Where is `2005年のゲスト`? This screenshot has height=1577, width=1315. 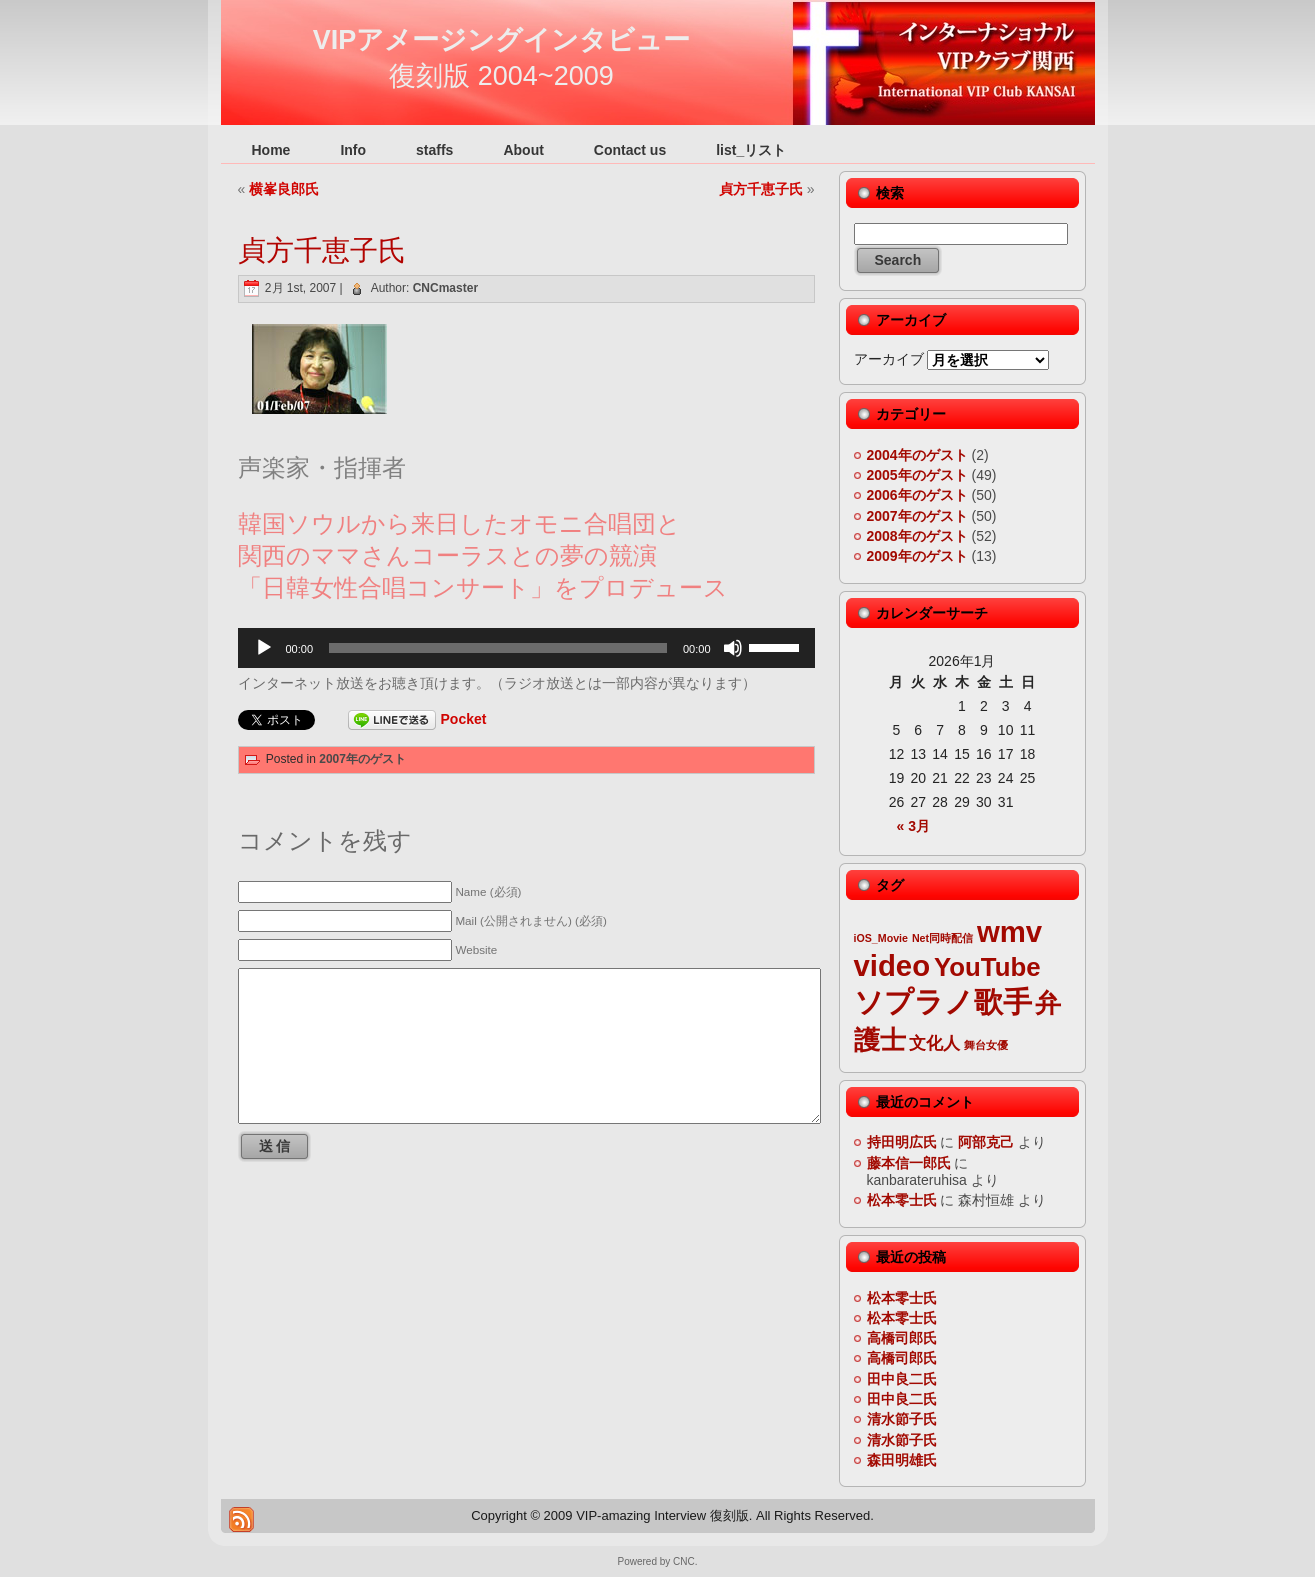 2005年のゲスト is located at coordinates (917, 475).